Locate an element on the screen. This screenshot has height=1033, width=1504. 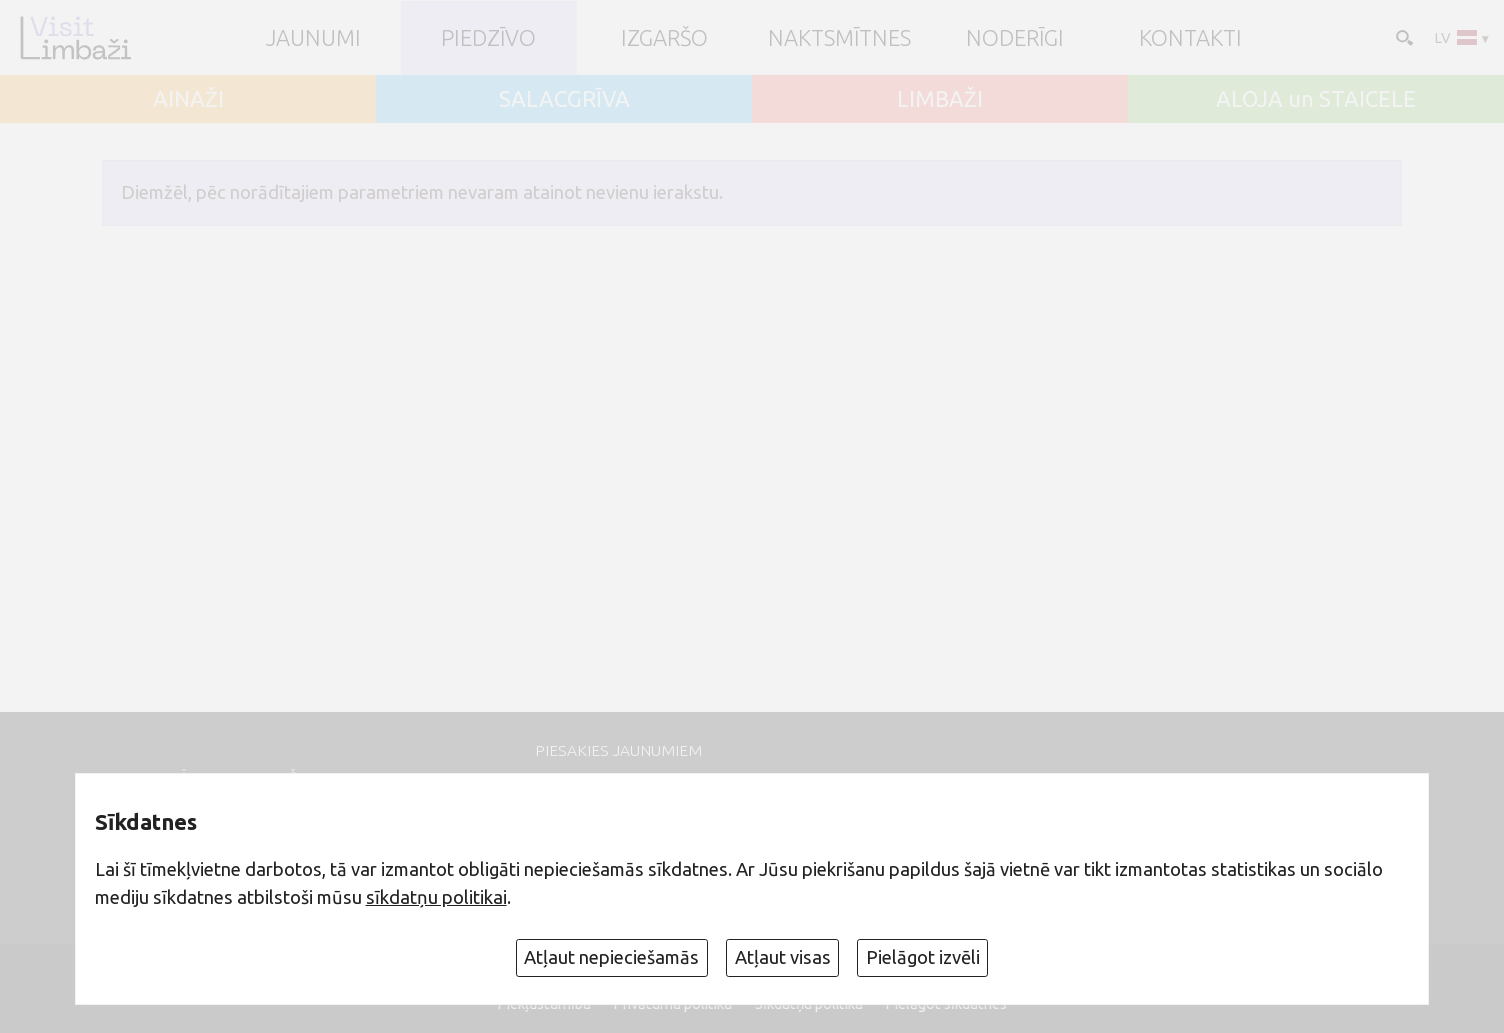
sīkdatņu politikai is located at coordinates (436, 897).